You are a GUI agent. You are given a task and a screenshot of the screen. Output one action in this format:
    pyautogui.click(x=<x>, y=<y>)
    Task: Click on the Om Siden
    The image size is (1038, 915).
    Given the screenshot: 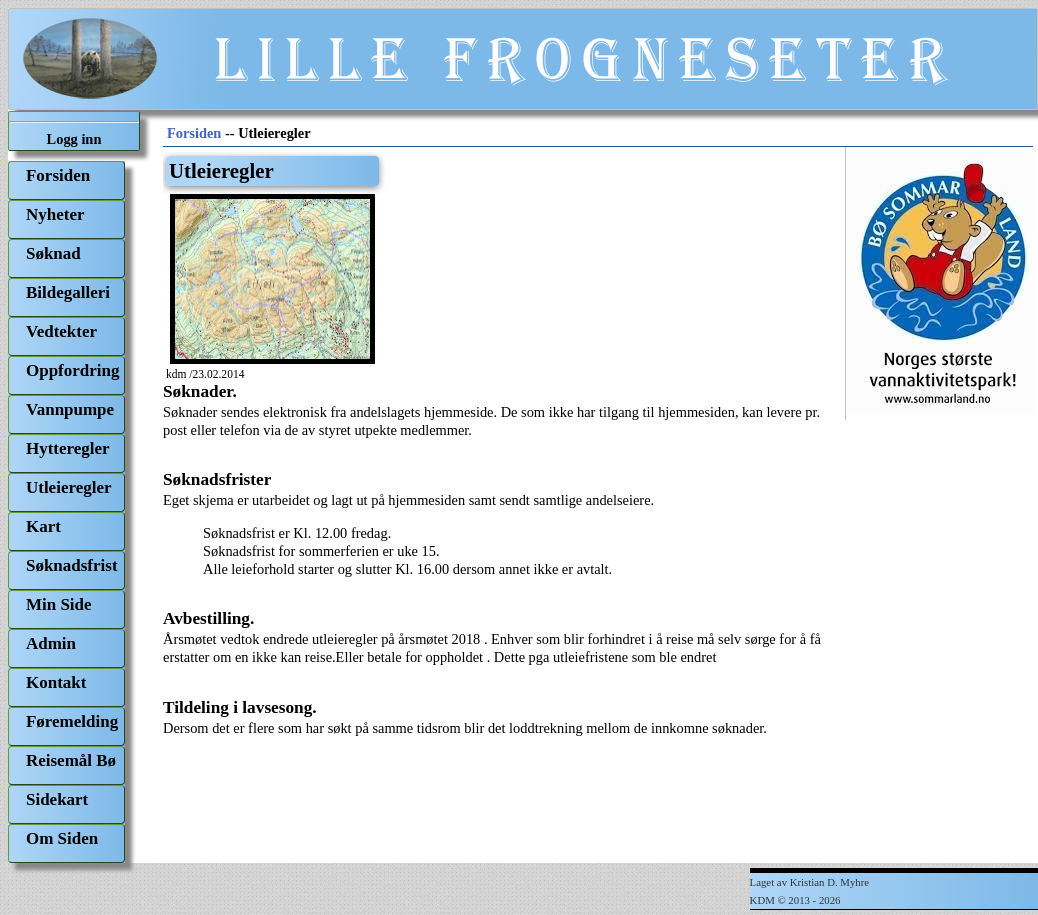 What is the action you would take?
    pyautogui.click(x=62, y=838)
    